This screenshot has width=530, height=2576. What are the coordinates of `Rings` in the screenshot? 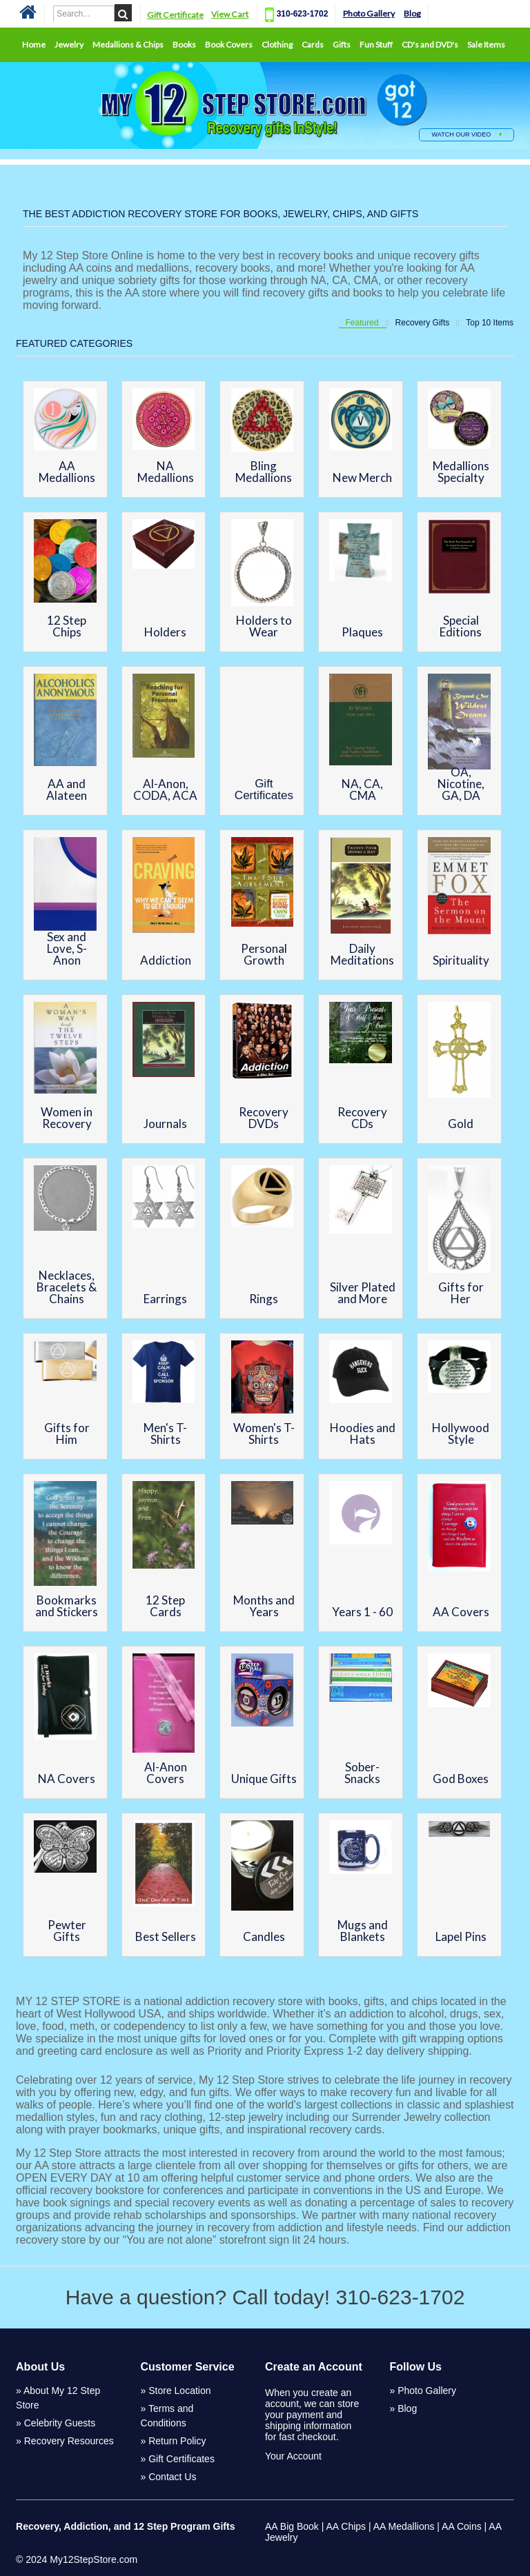 It's located at (263, 1299).